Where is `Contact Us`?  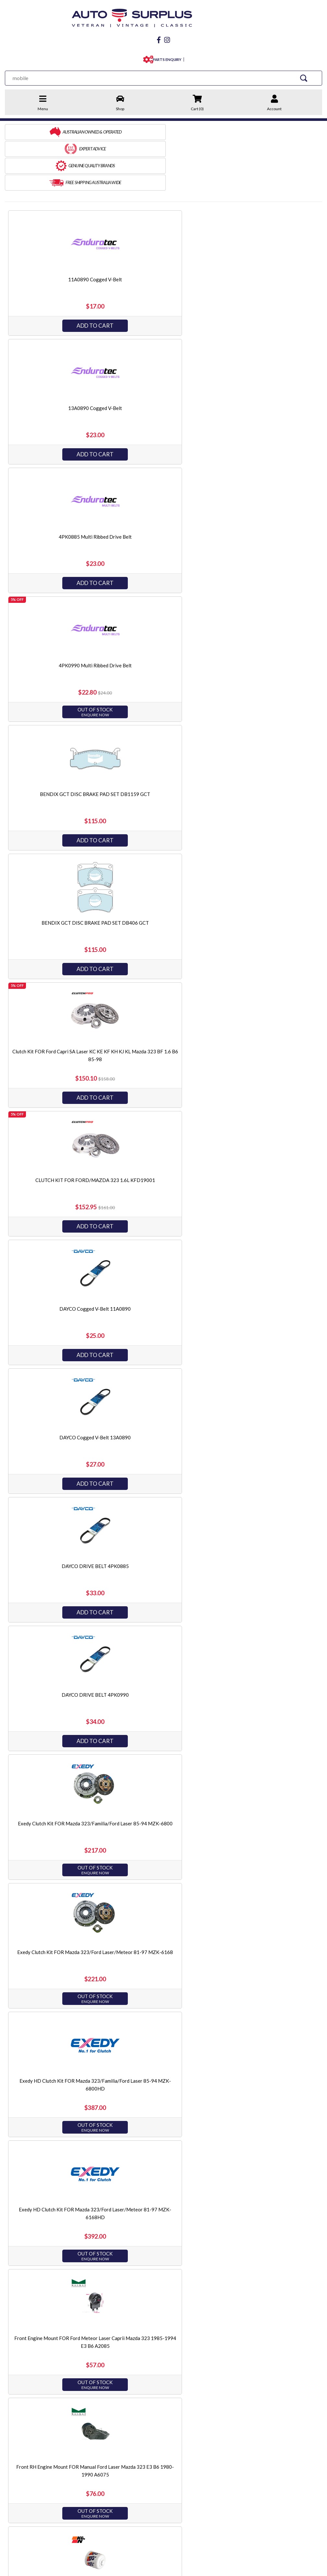 Contact Us is located at coordinates (88, 2415).